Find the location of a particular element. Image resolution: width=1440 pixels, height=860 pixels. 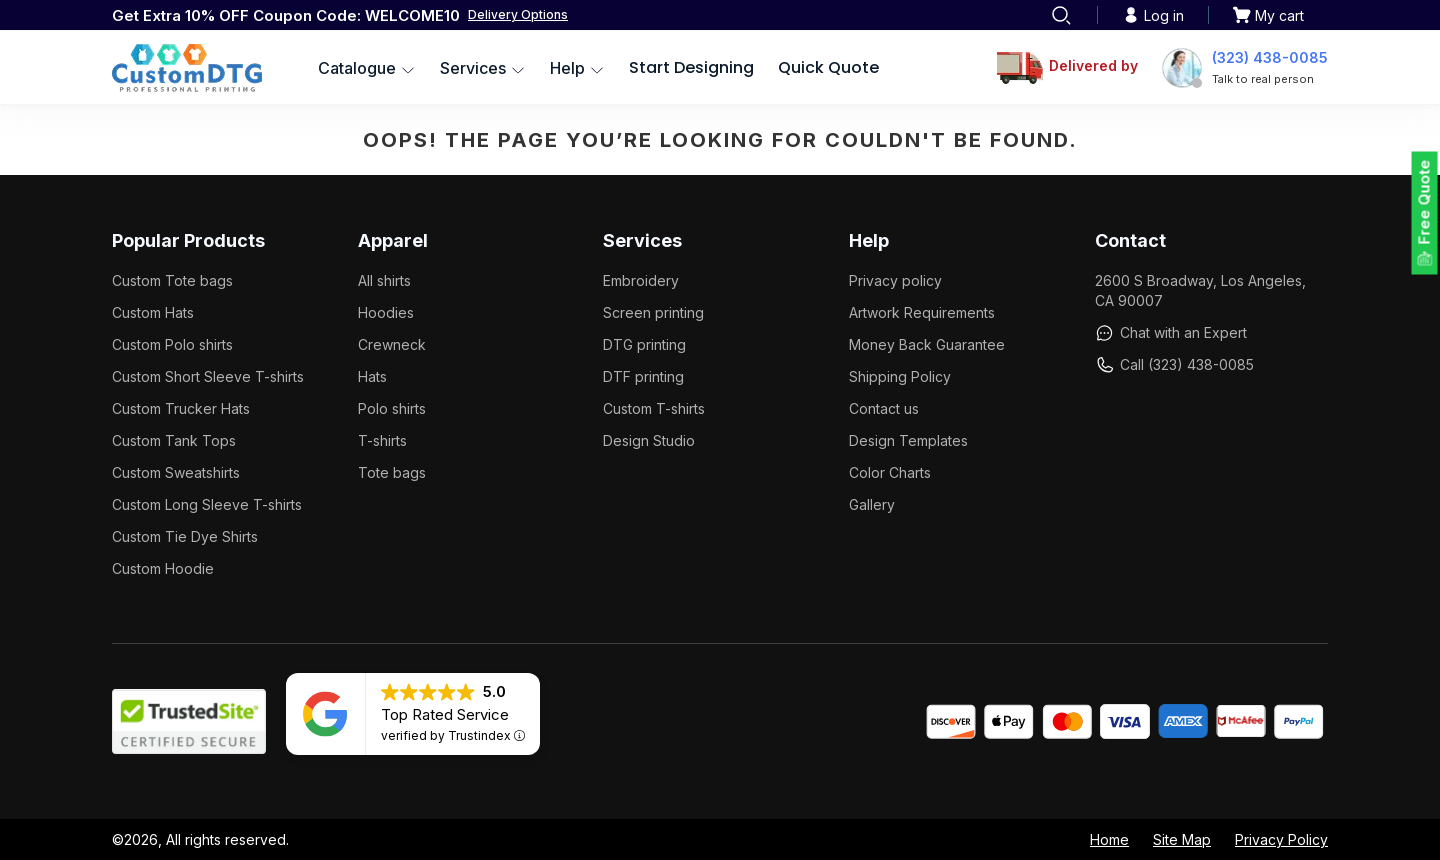

Design Studio is located at coordinates (649, 440).